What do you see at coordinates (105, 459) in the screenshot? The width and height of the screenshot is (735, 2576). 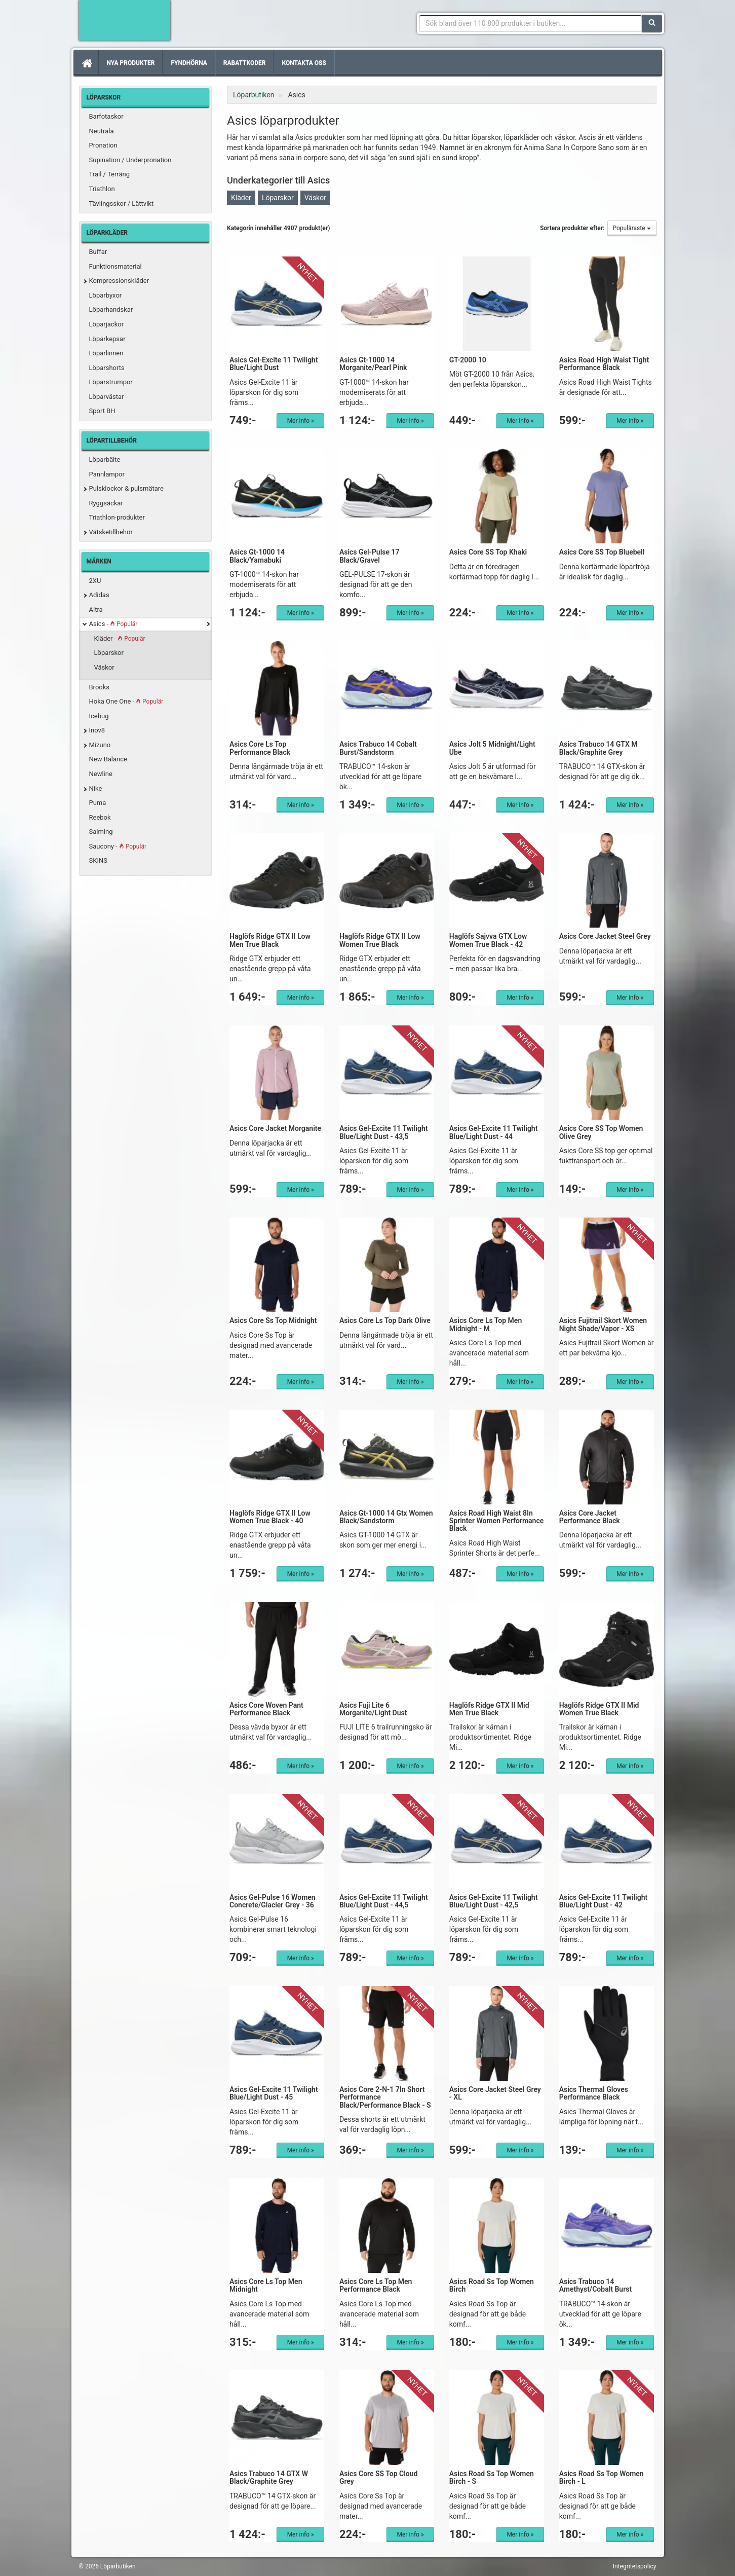 I see `Löparbälte` at bounding box center [105, 459].